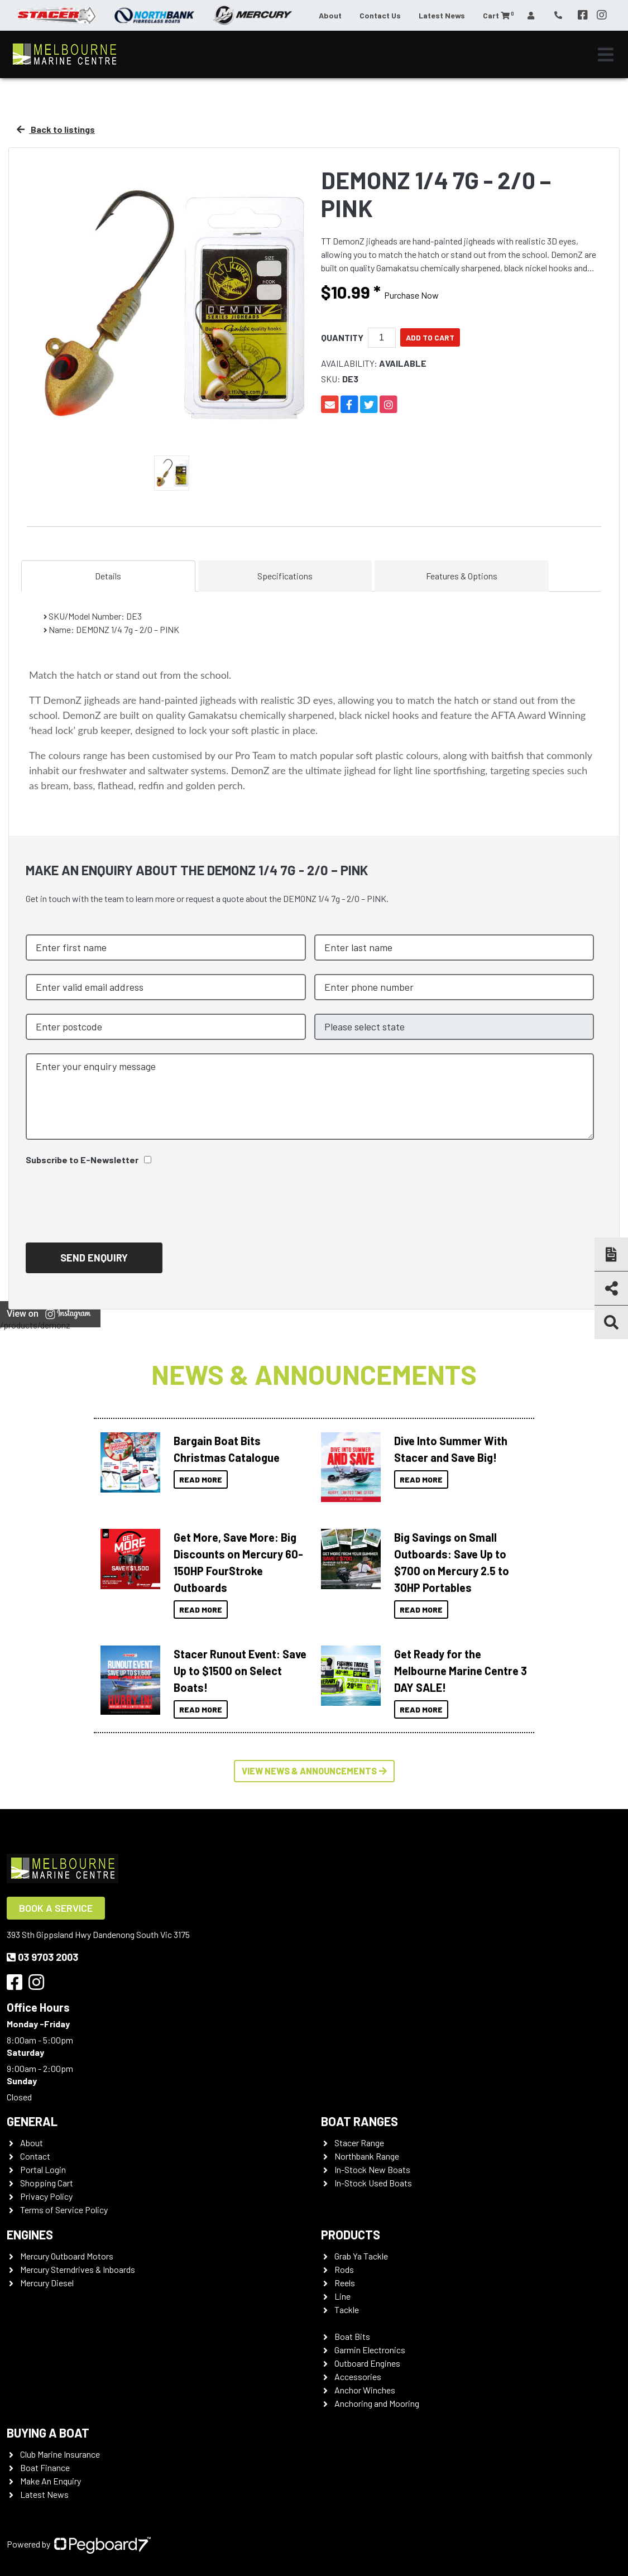 This screenshot has width=628, height=2576. I want to click on Boat Bits, so click(352, 2336).